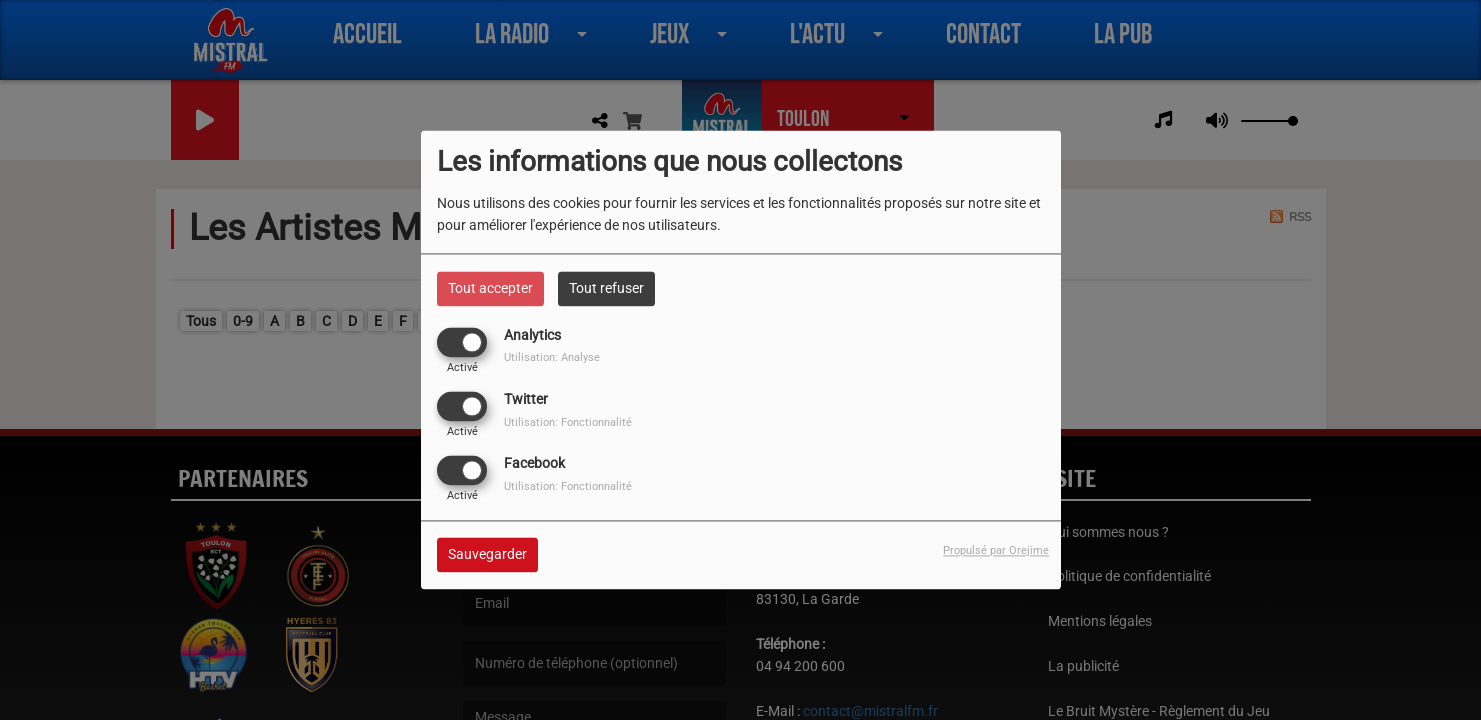 This screenshot has width=1481, height=720. Describe the element at coordinates (487, 555) in the screenshot. I see `Sauvegarder` at that location.